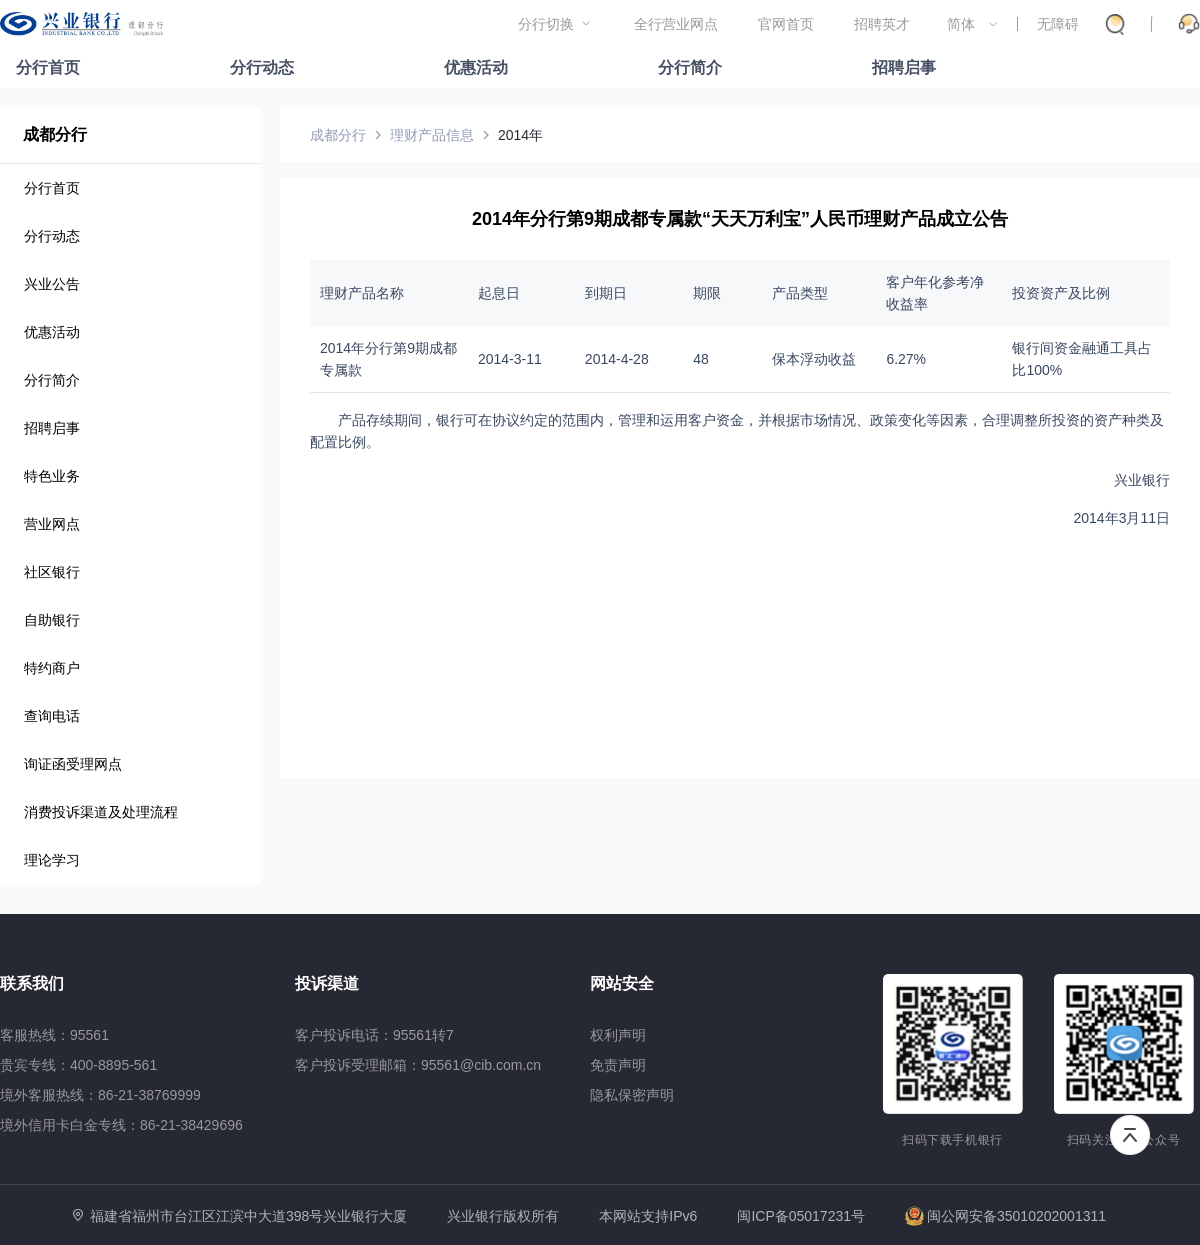 The image size is (1200, 1245). What do you see at coordinates (1061, 293) in the screenshot?
I see `投资资产及比例` at bounding box center [1061, 293].